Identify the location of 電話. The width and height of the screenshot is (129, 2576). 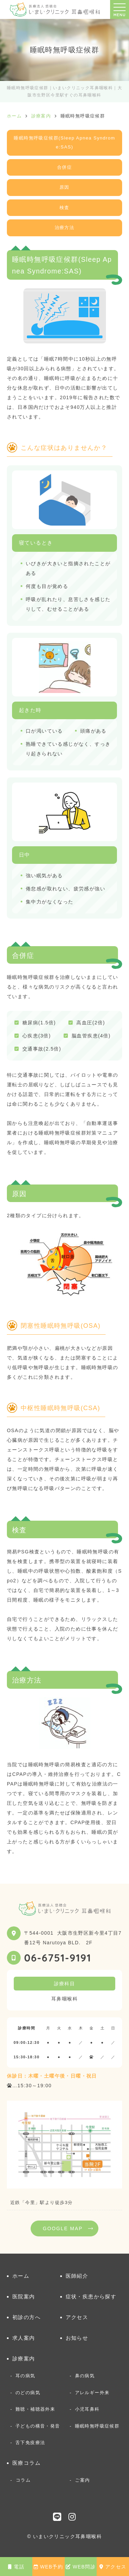
(16, 2566).